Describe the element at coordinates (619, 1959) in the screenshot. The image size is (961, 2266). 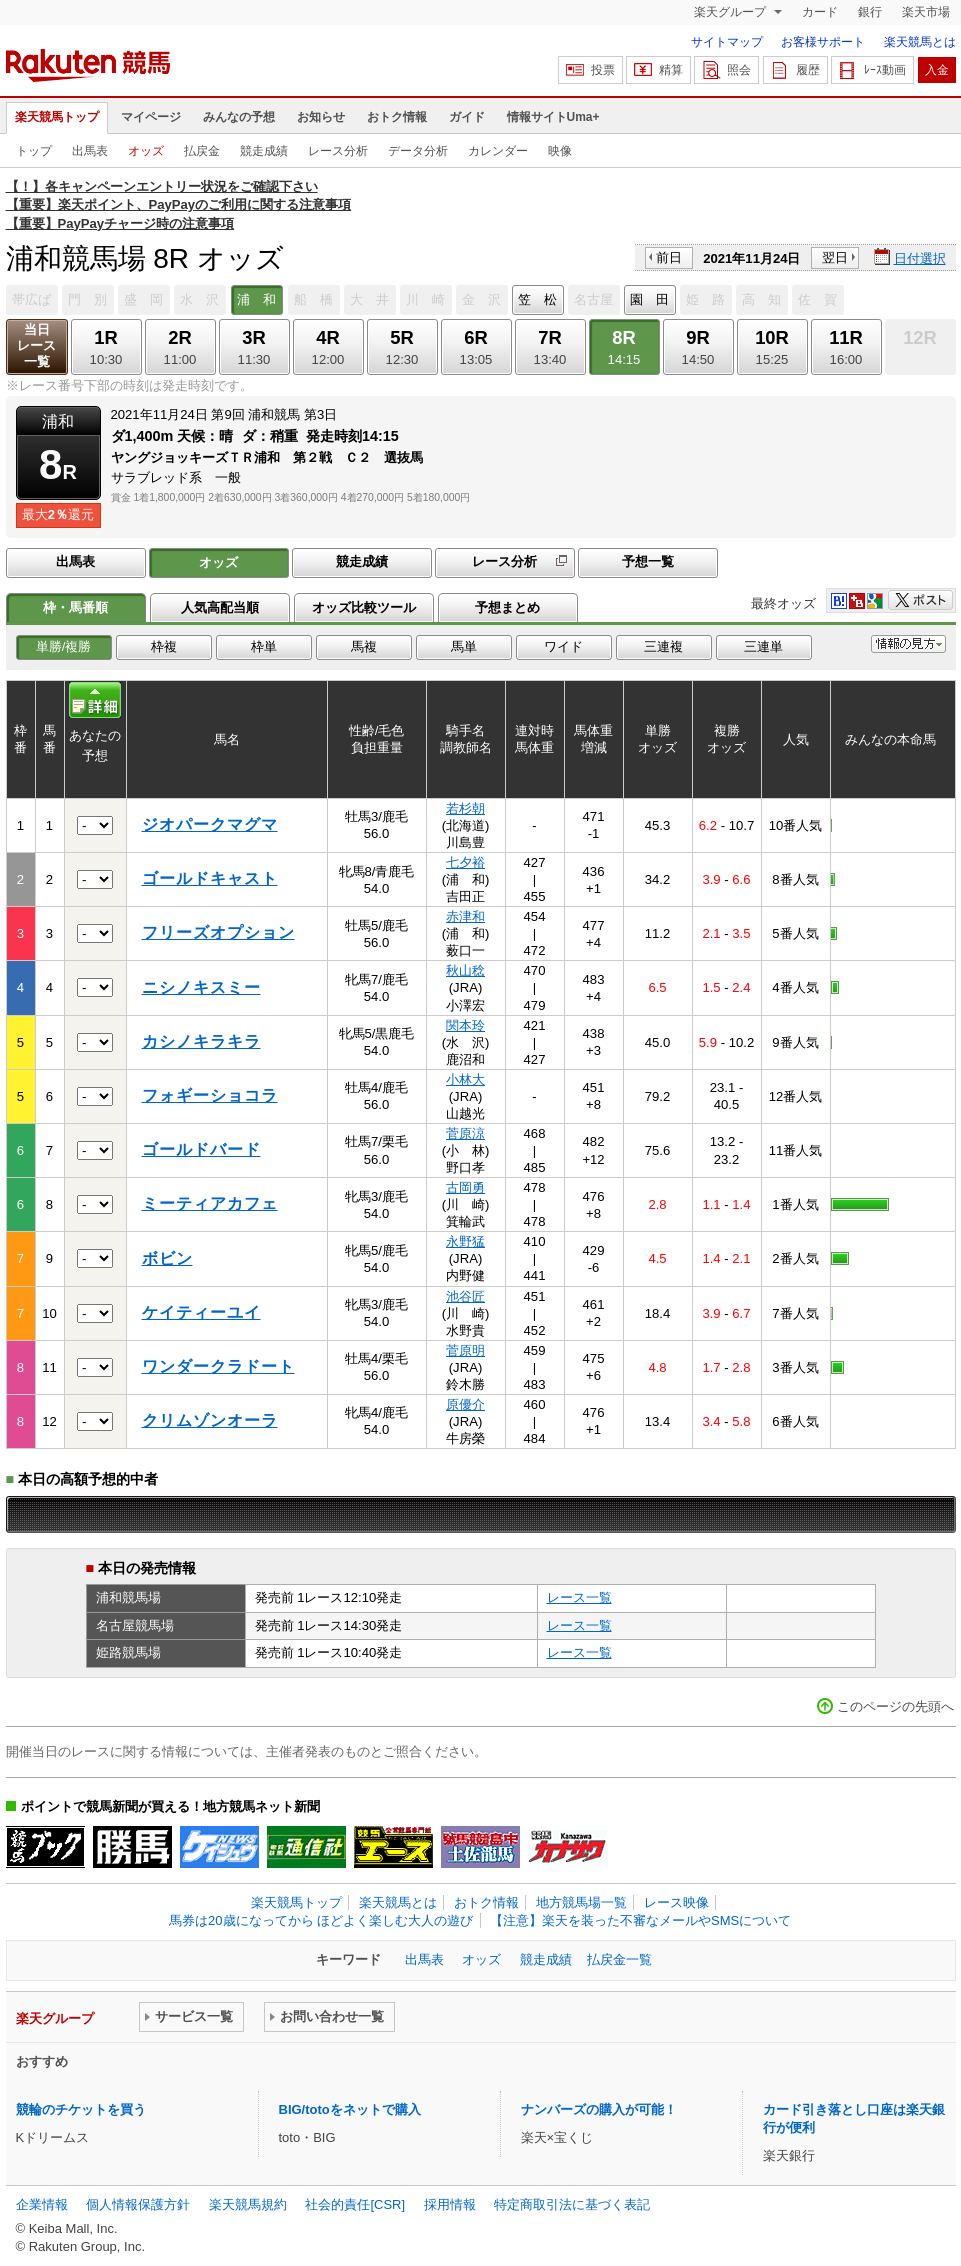
I see `払戻金一覧` at that location.